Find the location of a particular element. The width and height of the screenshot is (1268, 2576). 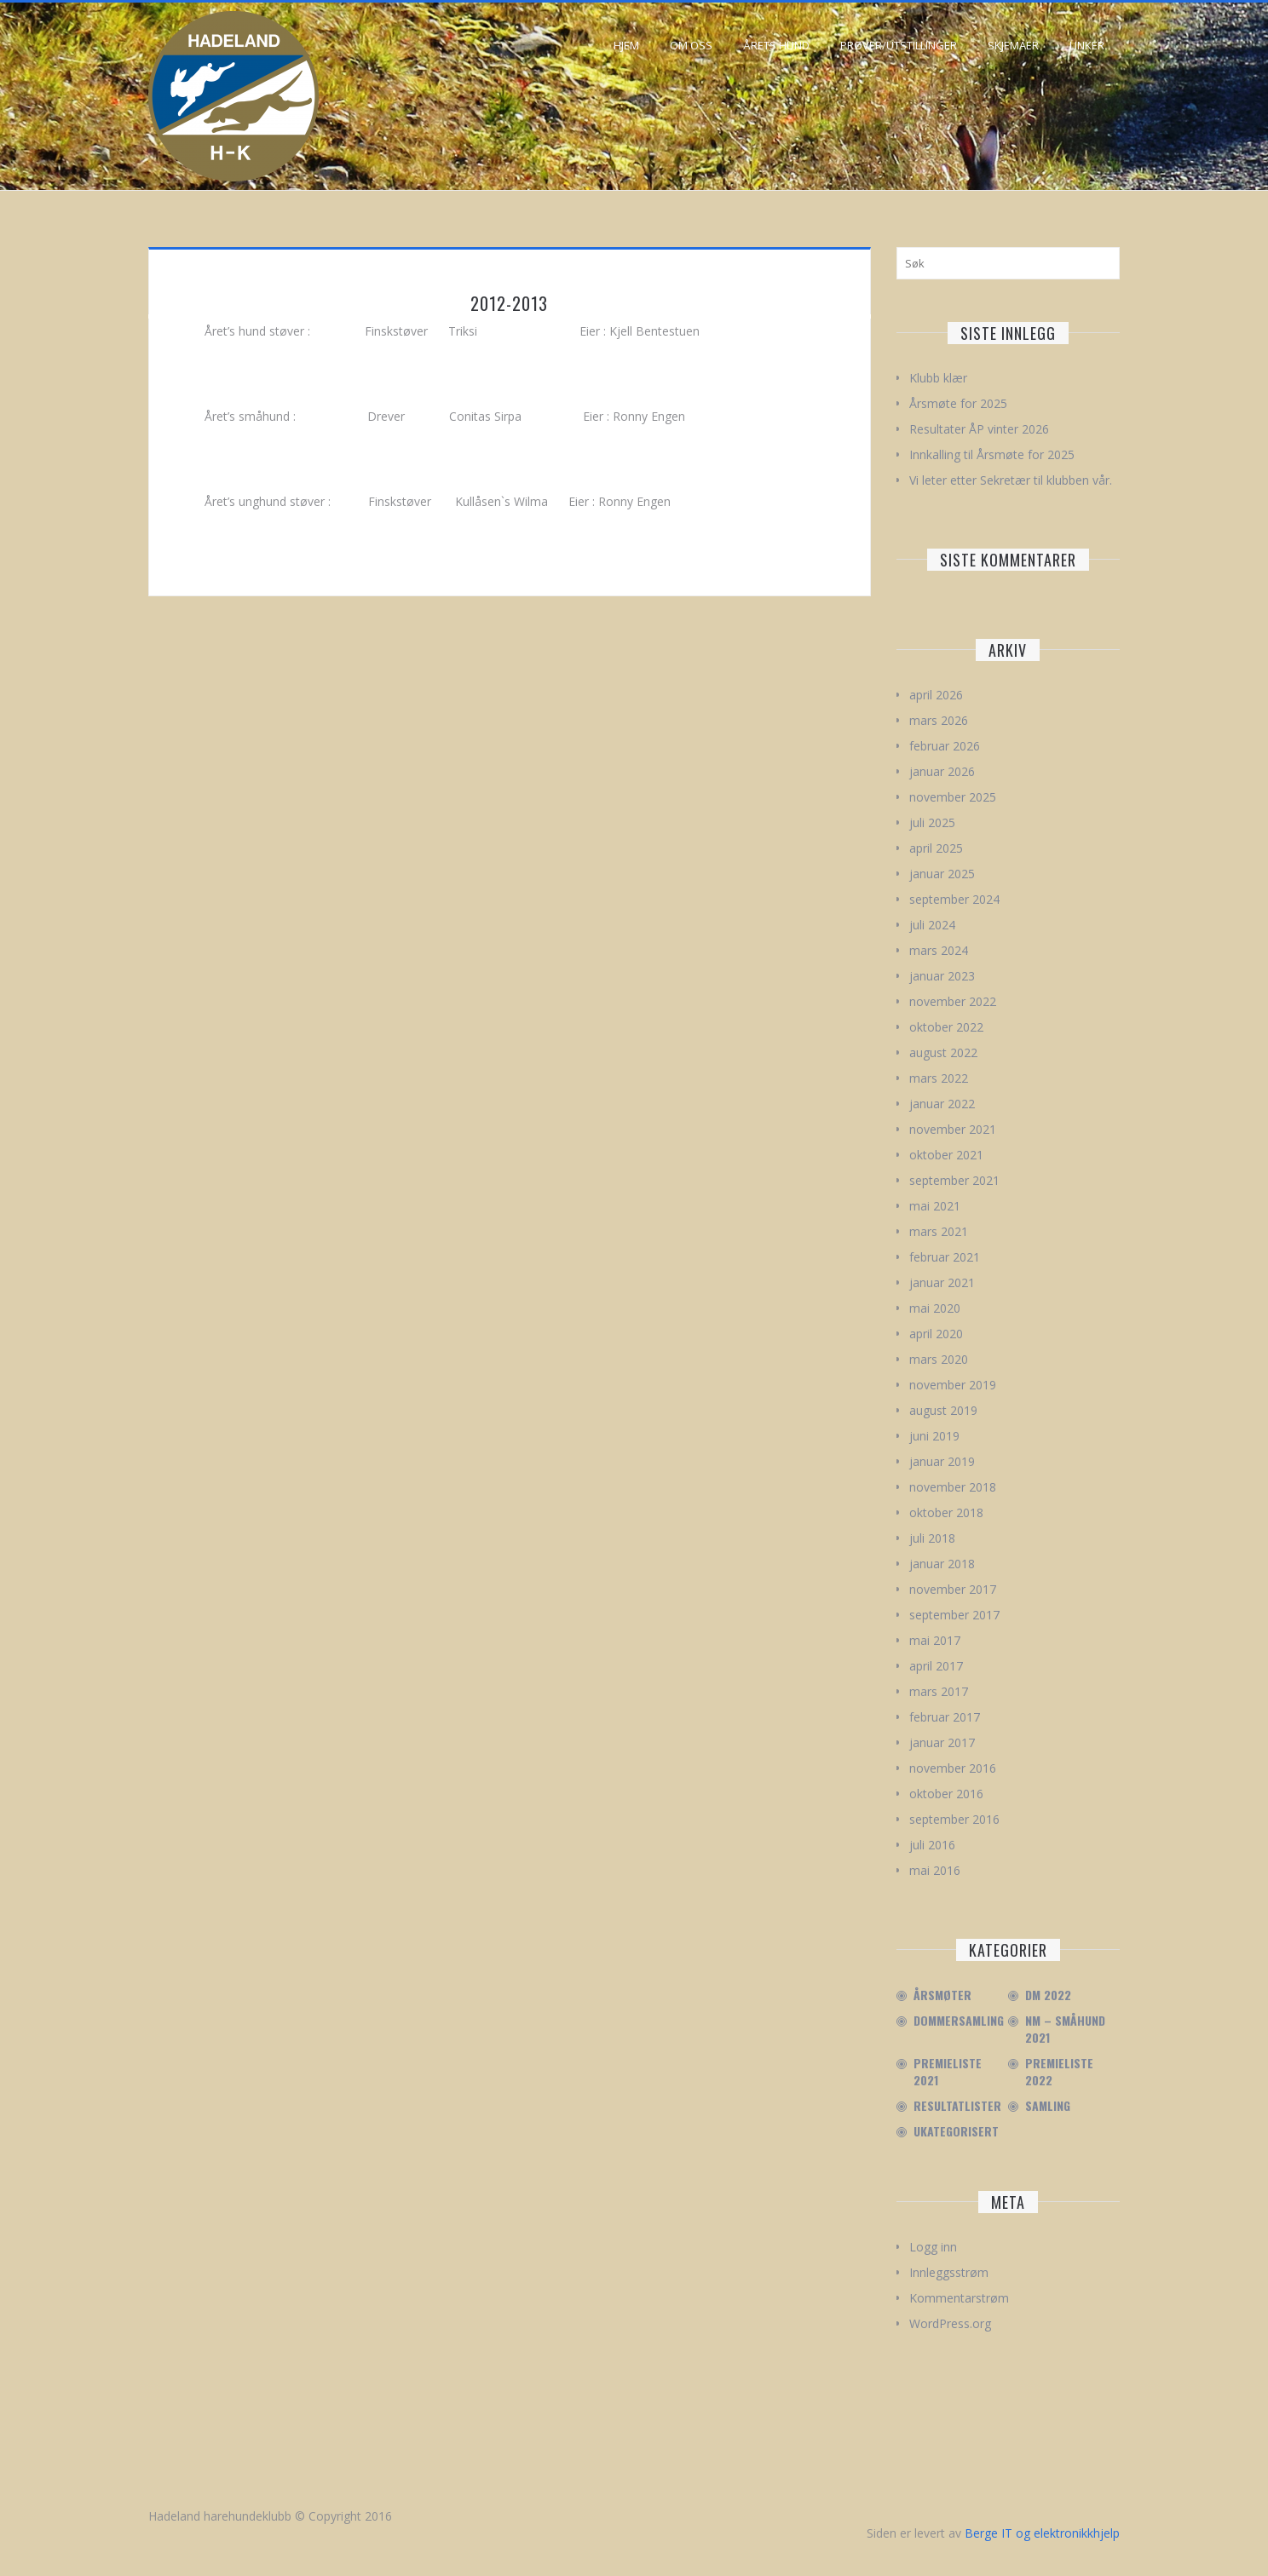

Årsmøter is located at coordinates (942, 1995).